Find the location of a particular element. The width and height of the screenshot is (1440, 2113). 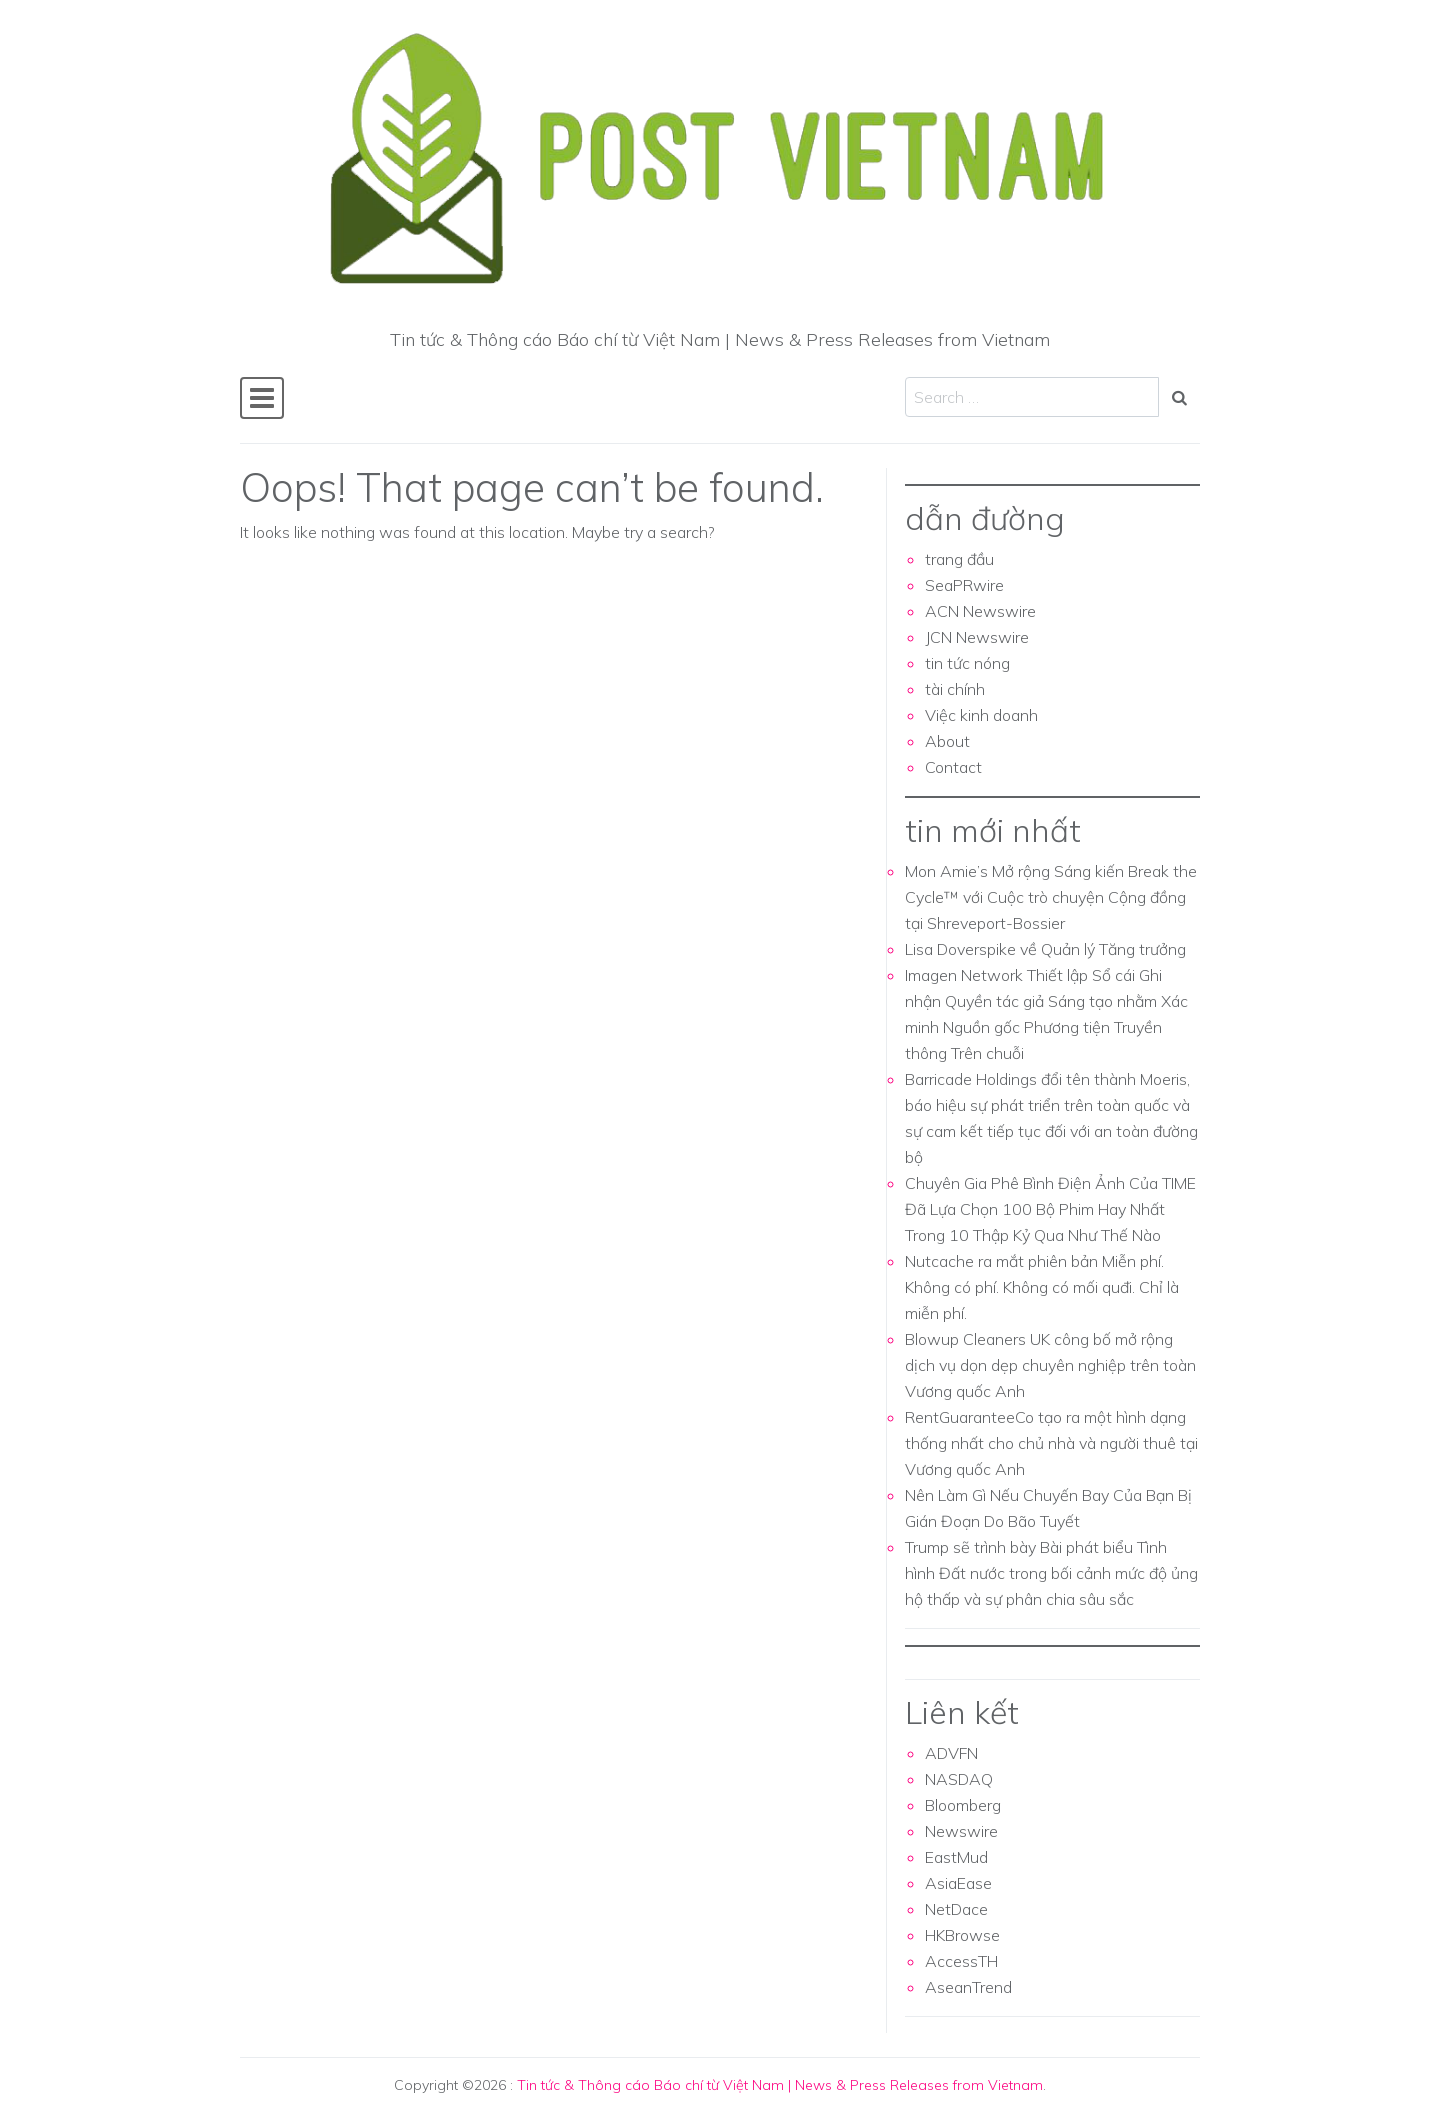

Contact is located at coordinates (953, 767).